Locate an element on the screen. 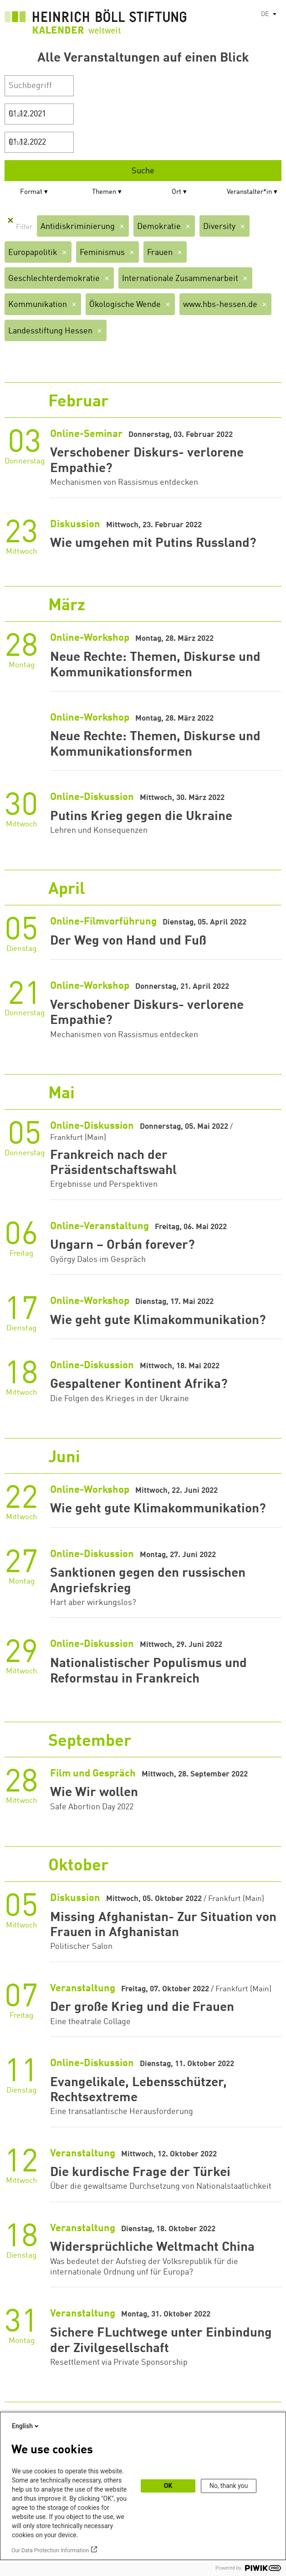  OK is located at coordinates (168, 2485).